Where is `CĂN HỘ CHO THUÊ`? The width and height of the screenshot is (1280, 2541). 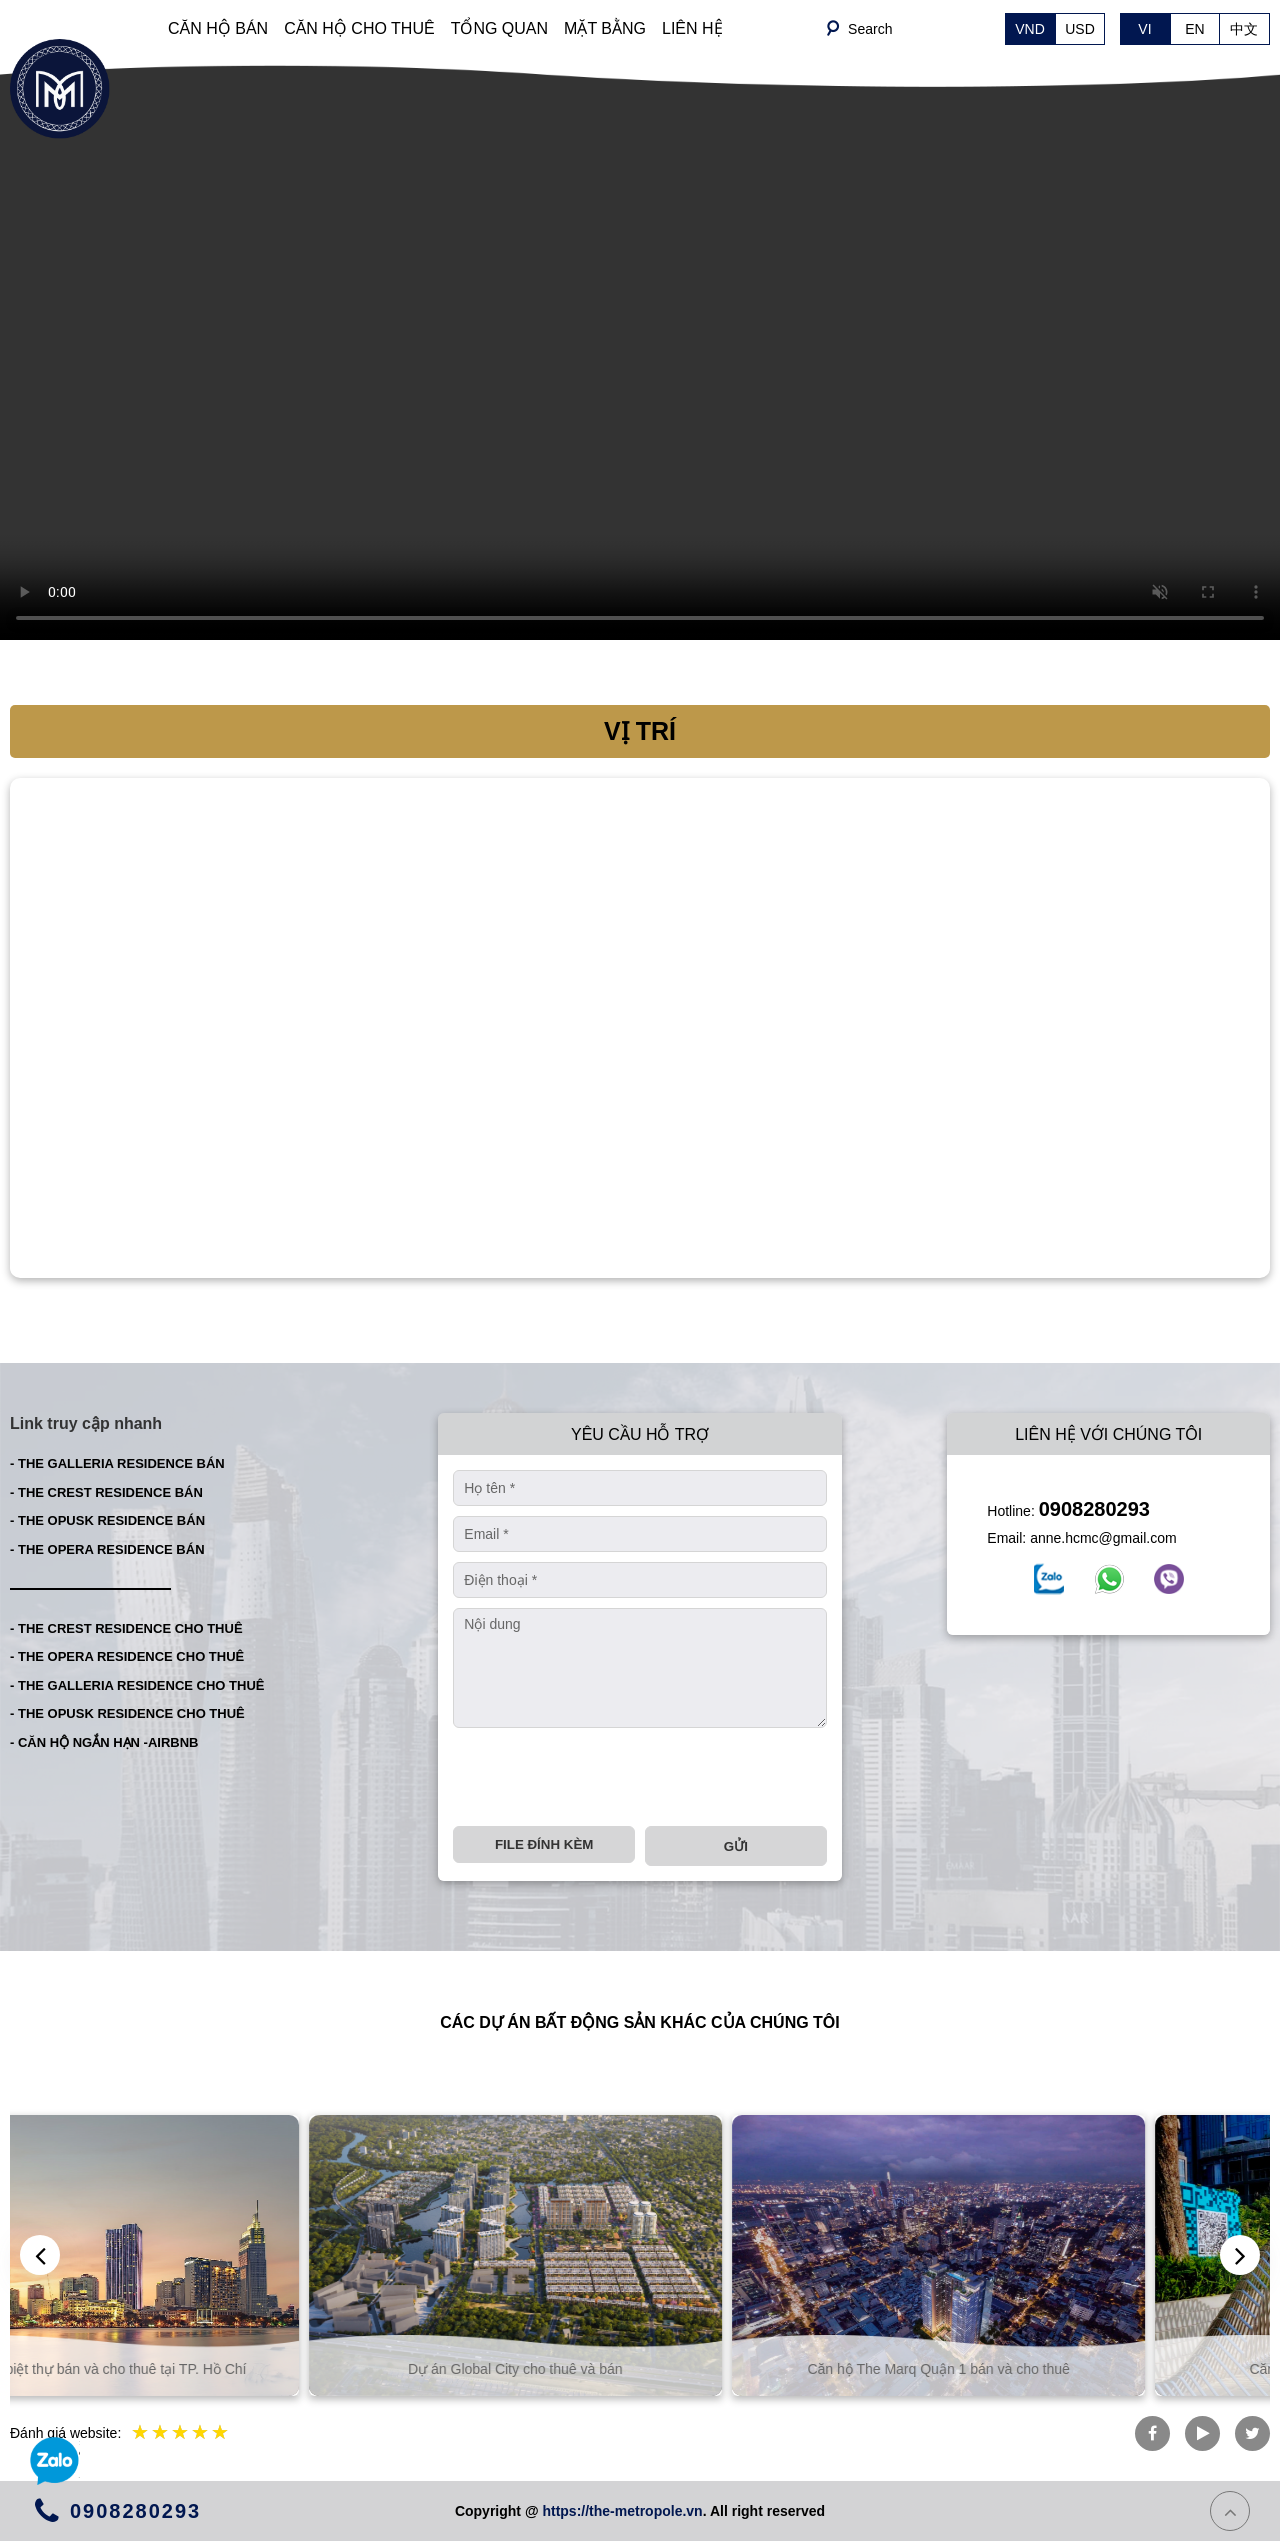
CĂN HỘ CHO THUÊ is located at coordinates (359, 28).